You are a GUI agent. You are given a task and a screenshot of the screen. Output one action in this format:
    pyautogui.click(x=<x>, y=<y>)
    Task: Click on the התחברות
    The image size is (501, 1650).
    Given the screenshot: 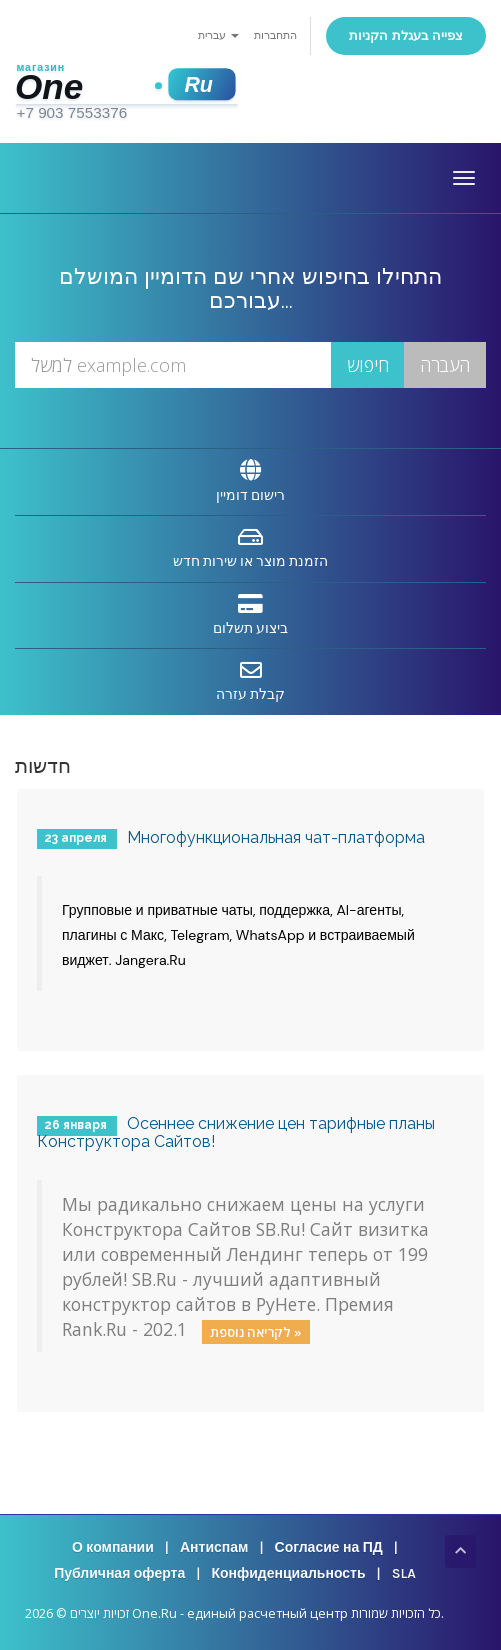 What is the action you would take?
    pyautogui.click(x=275, y=35)
    